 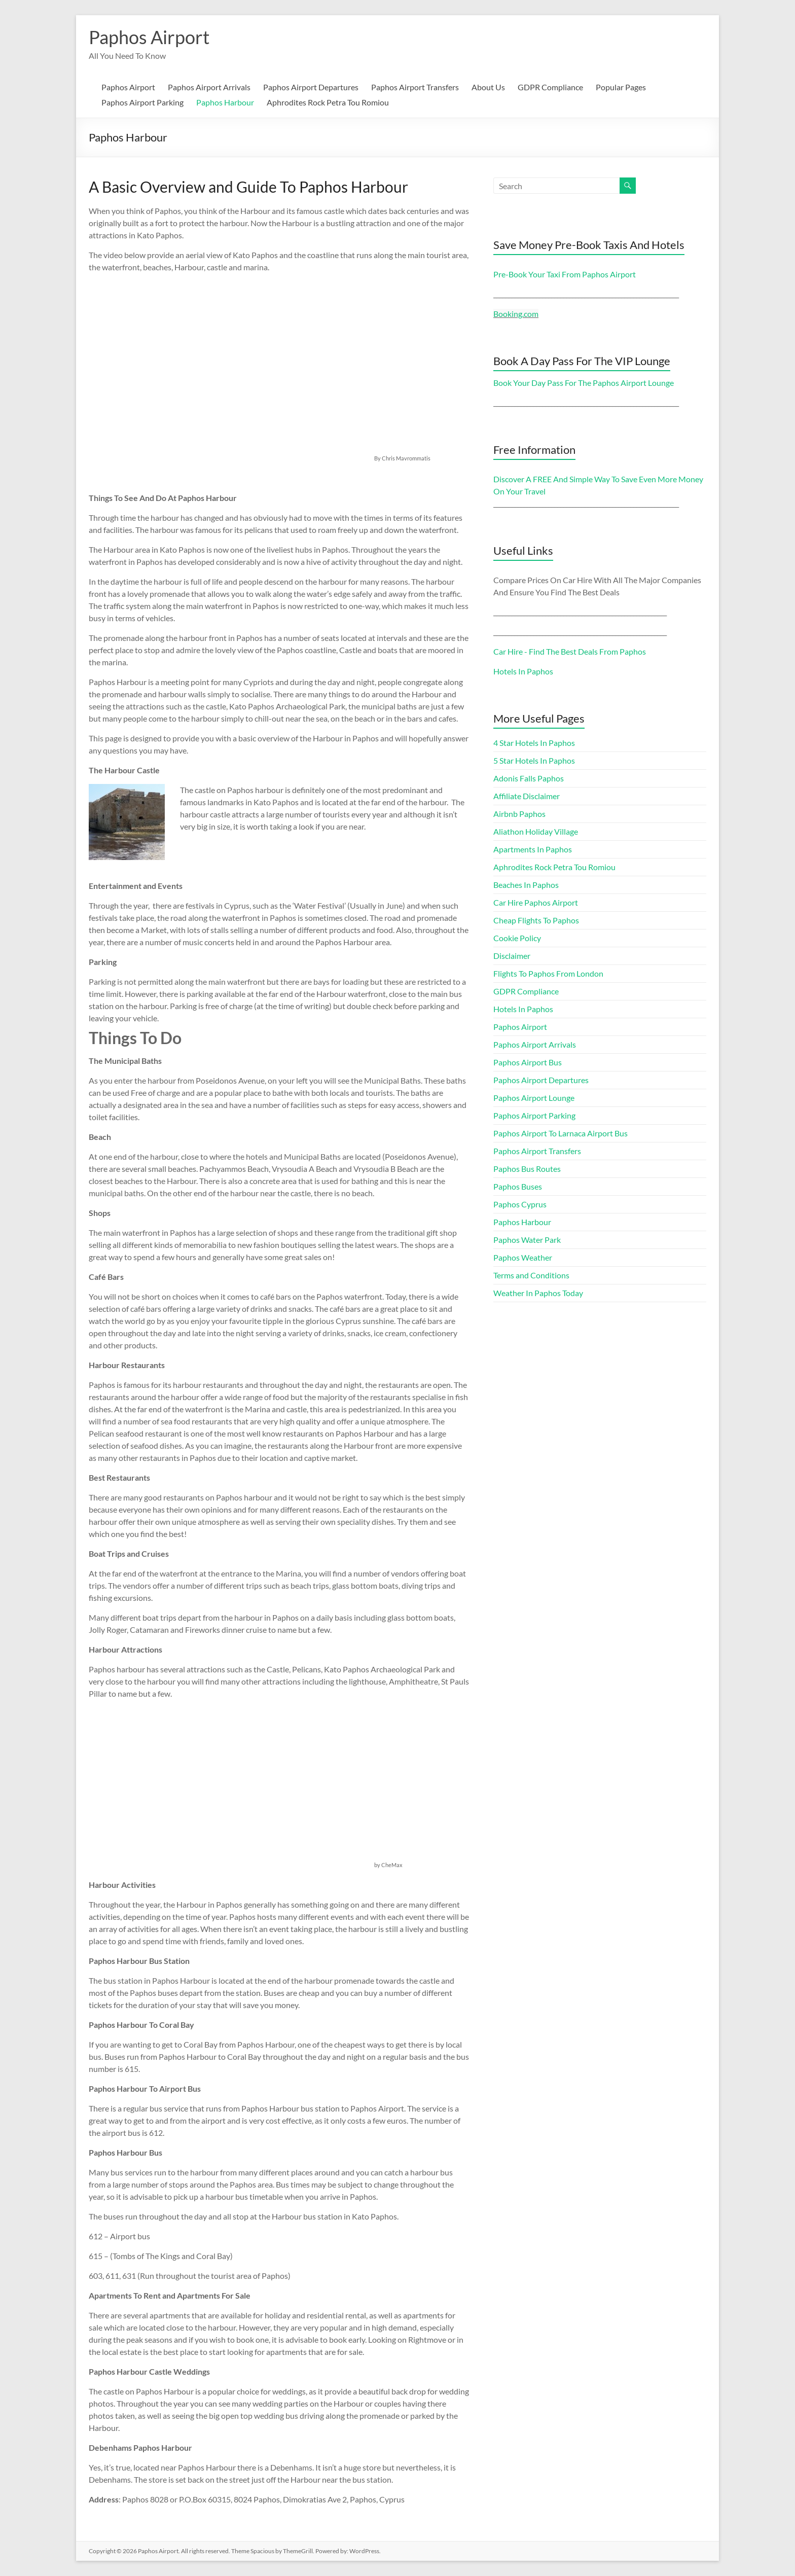 What do you see at coordinates (527, 1168) in the screenshot?
I see `Paphos Bus Routes` at bounding box center [527, 1168].